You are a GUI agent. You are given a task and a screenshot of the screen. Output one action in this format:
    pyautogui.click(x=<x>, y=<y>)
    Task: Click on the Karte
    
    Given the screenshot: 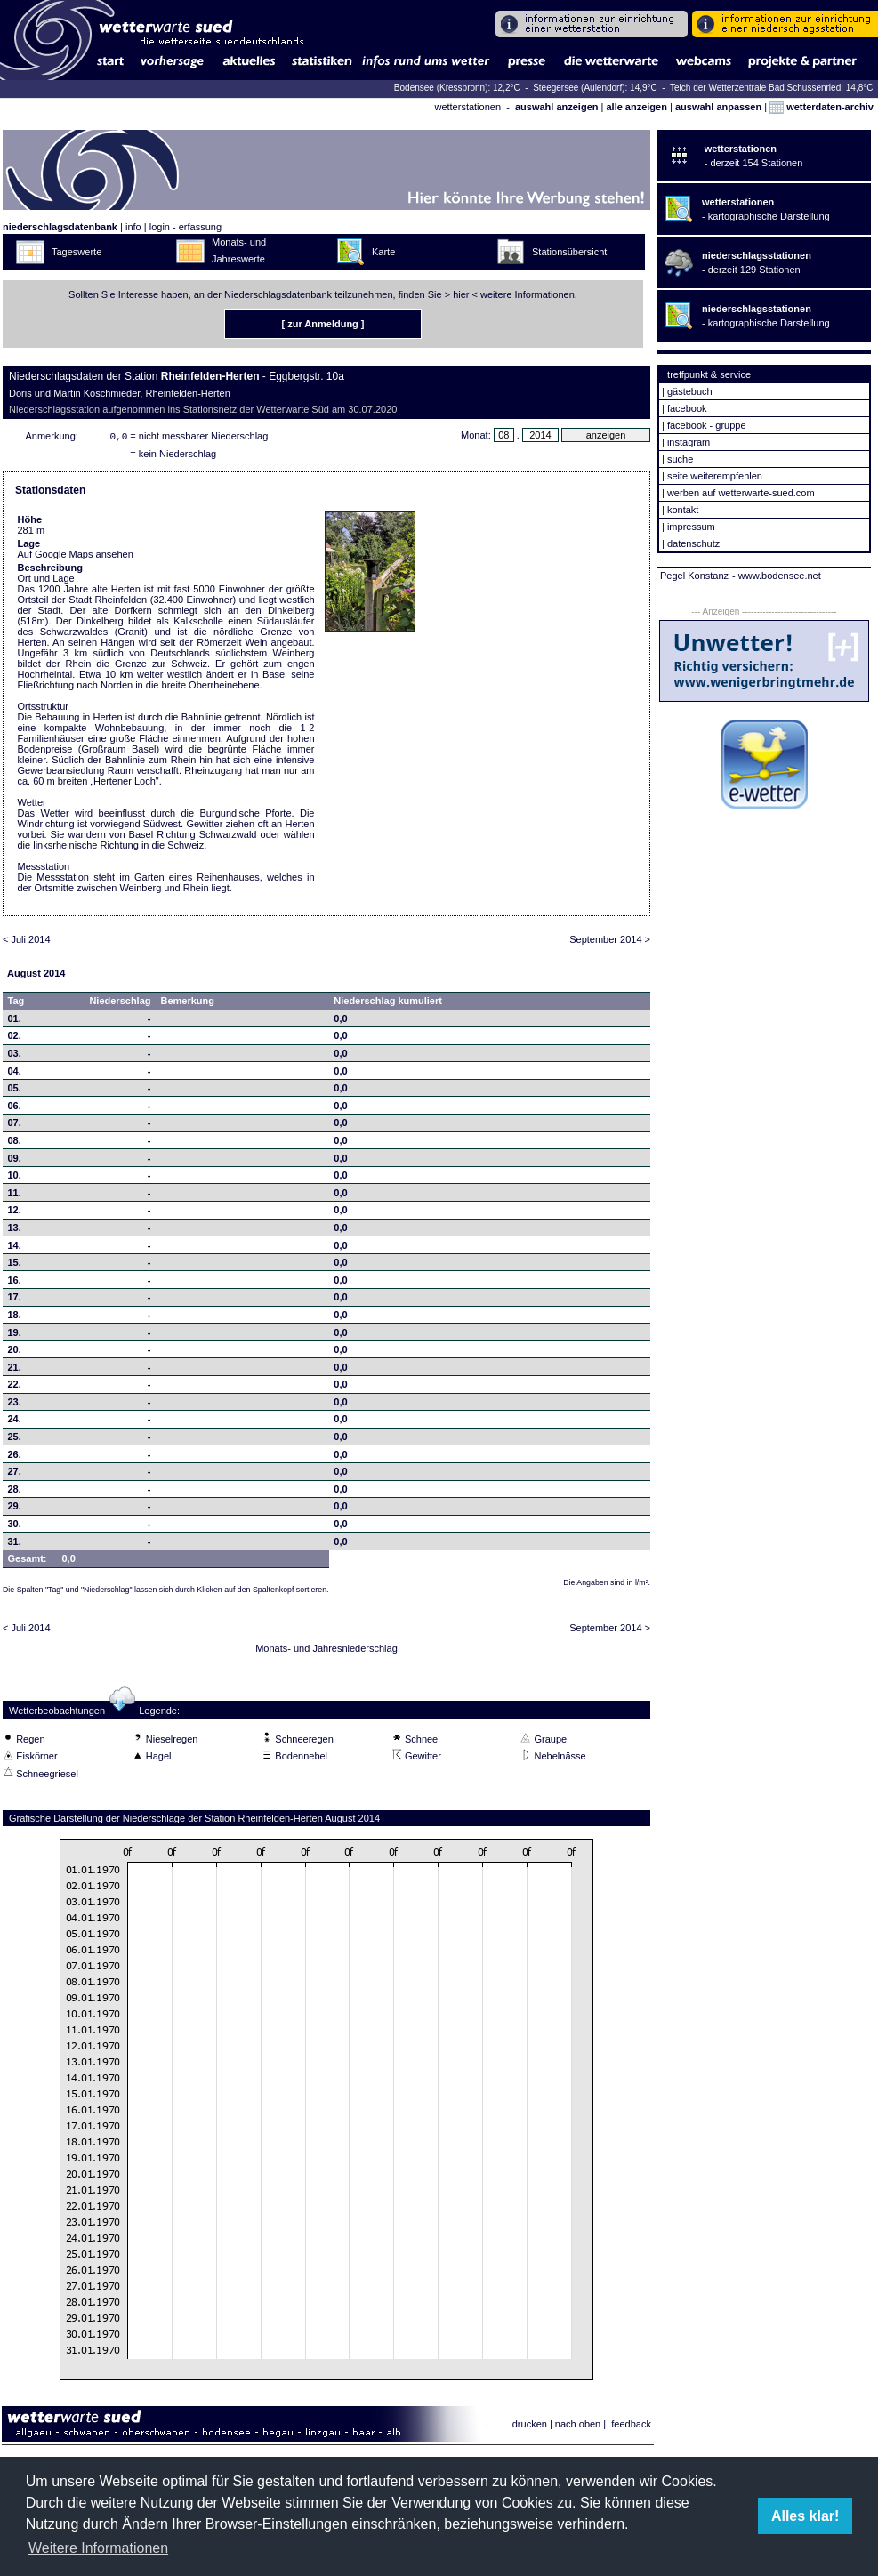 What is the action you would take?
    pyautogui.click(x=383, y=251)
    